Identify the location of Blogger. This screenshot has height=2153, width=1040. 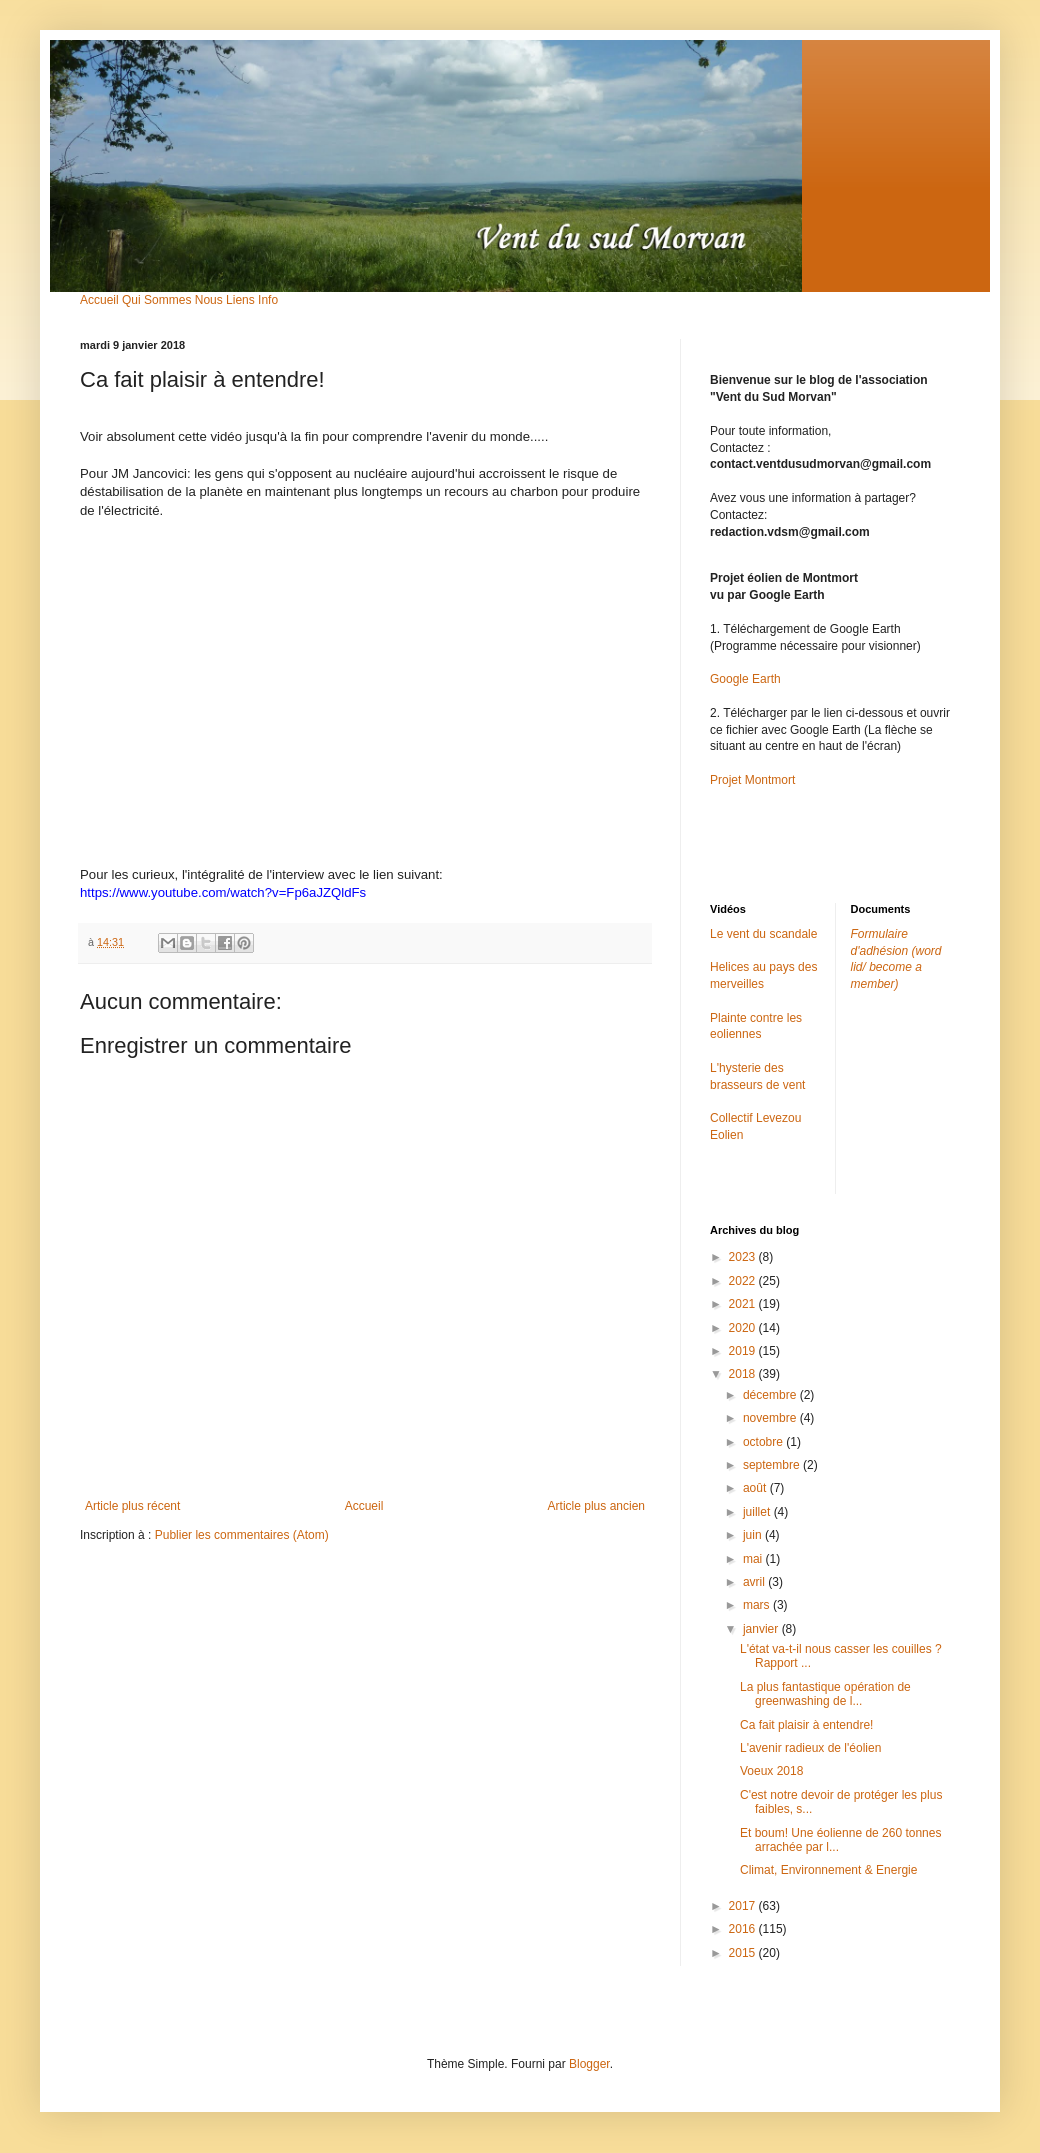
(589, 2064).